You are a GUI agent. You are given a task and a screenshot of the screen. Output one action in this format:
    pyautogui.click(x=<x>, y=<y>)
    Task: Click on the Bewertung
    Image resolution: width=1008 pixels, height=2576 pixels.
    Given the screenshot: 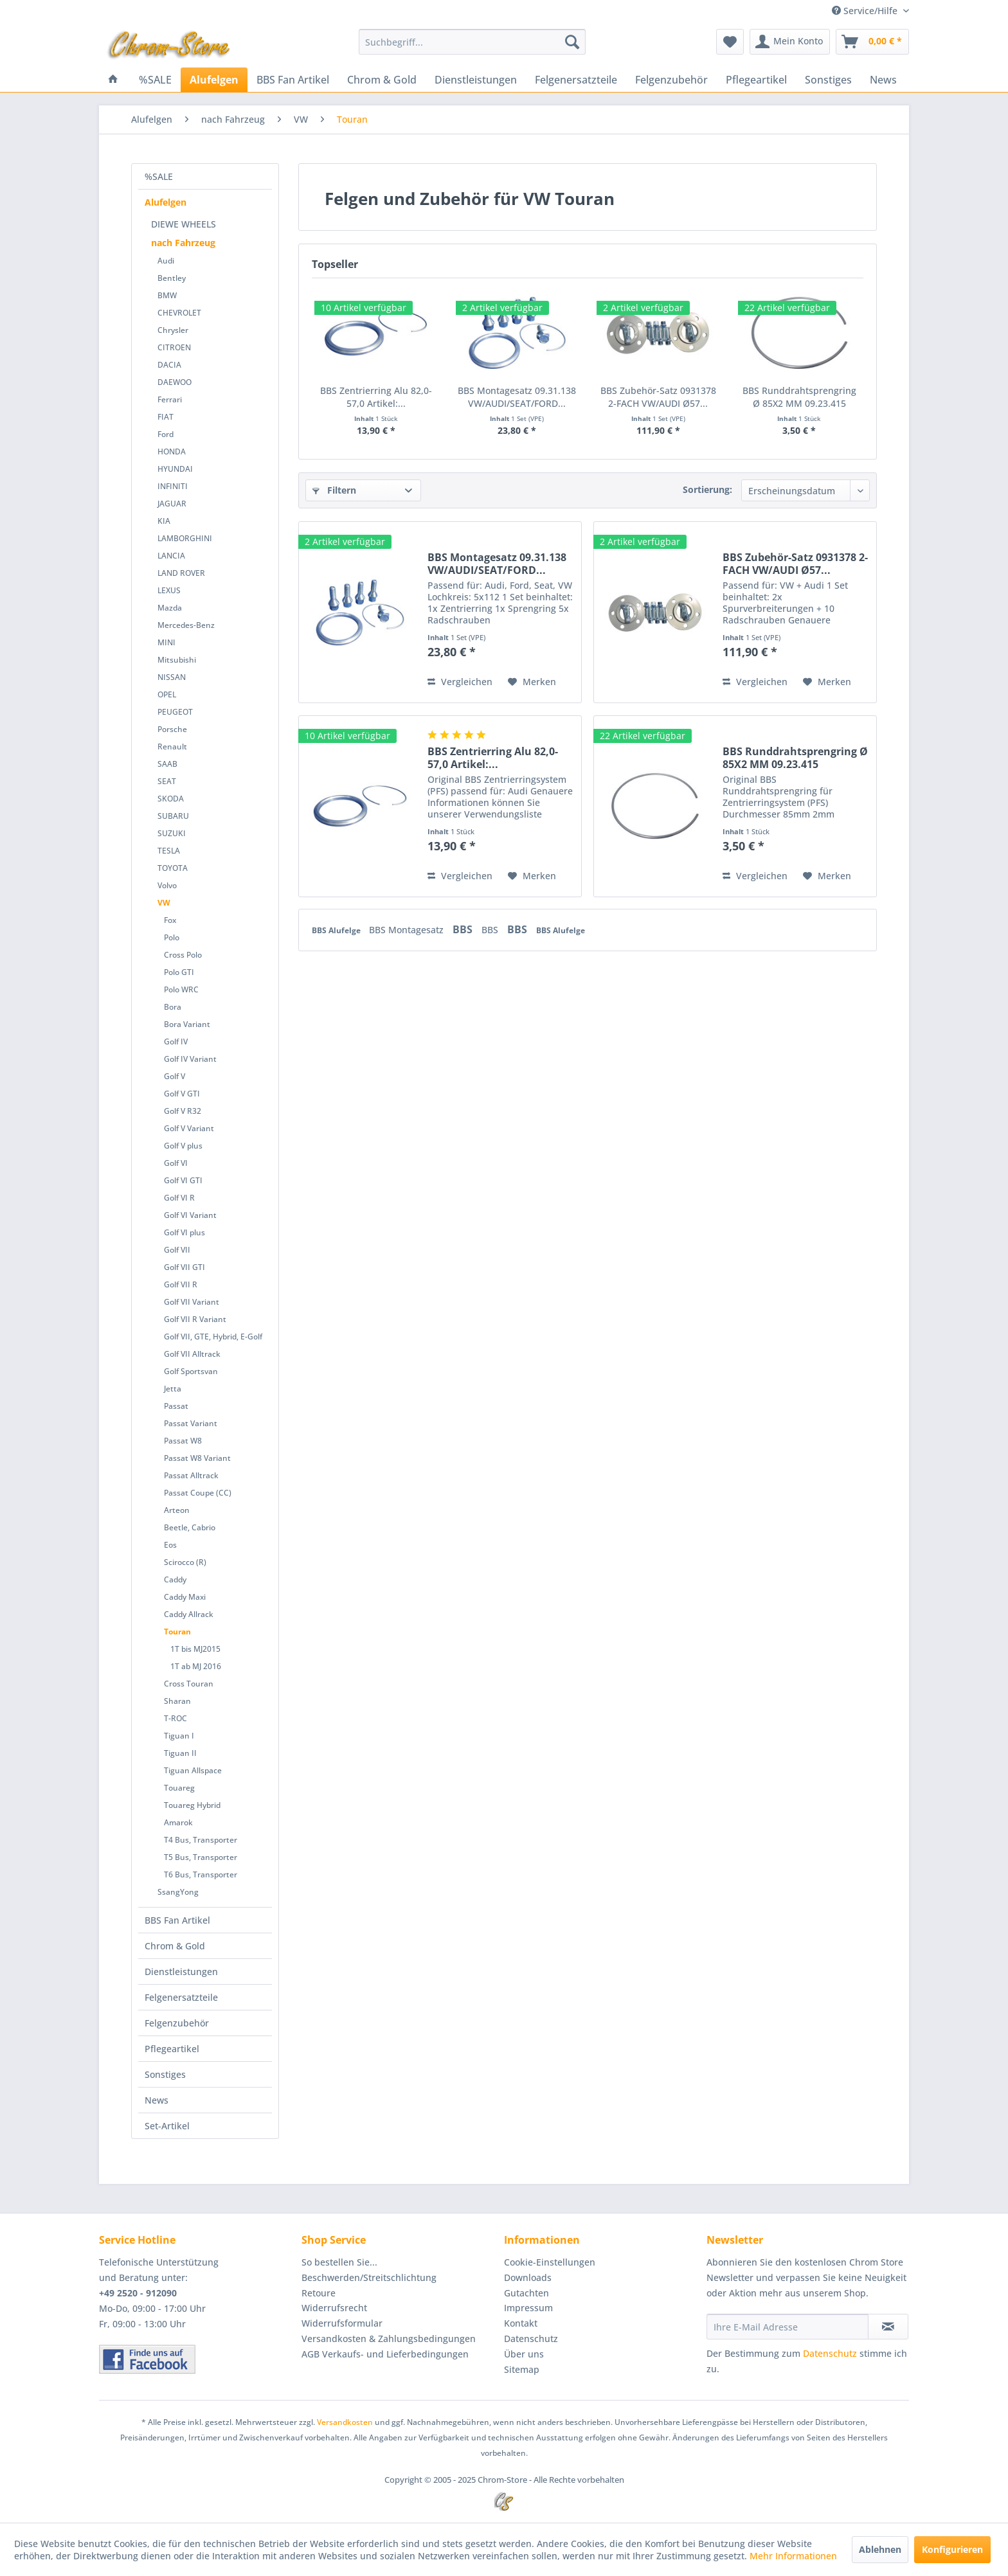 What is the action you would take?
    pyautogui.click(x=713, y=650)
    